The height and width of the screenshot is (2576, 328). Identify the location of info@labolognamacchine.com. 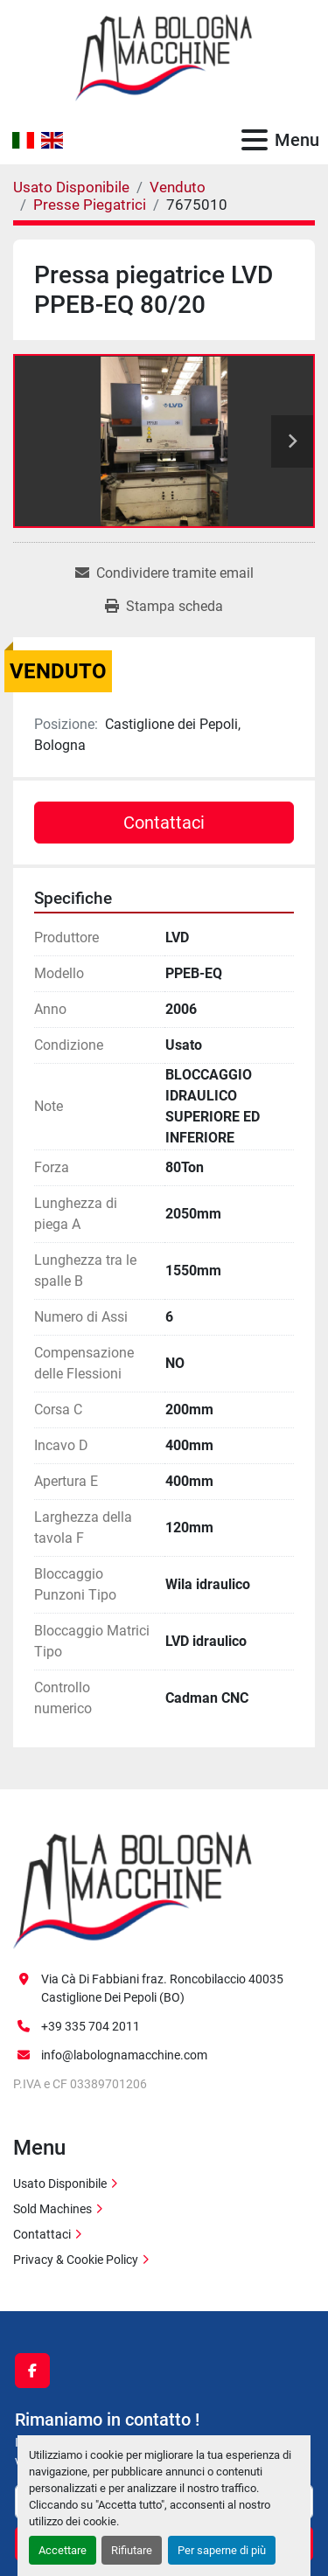
(124, 2055).